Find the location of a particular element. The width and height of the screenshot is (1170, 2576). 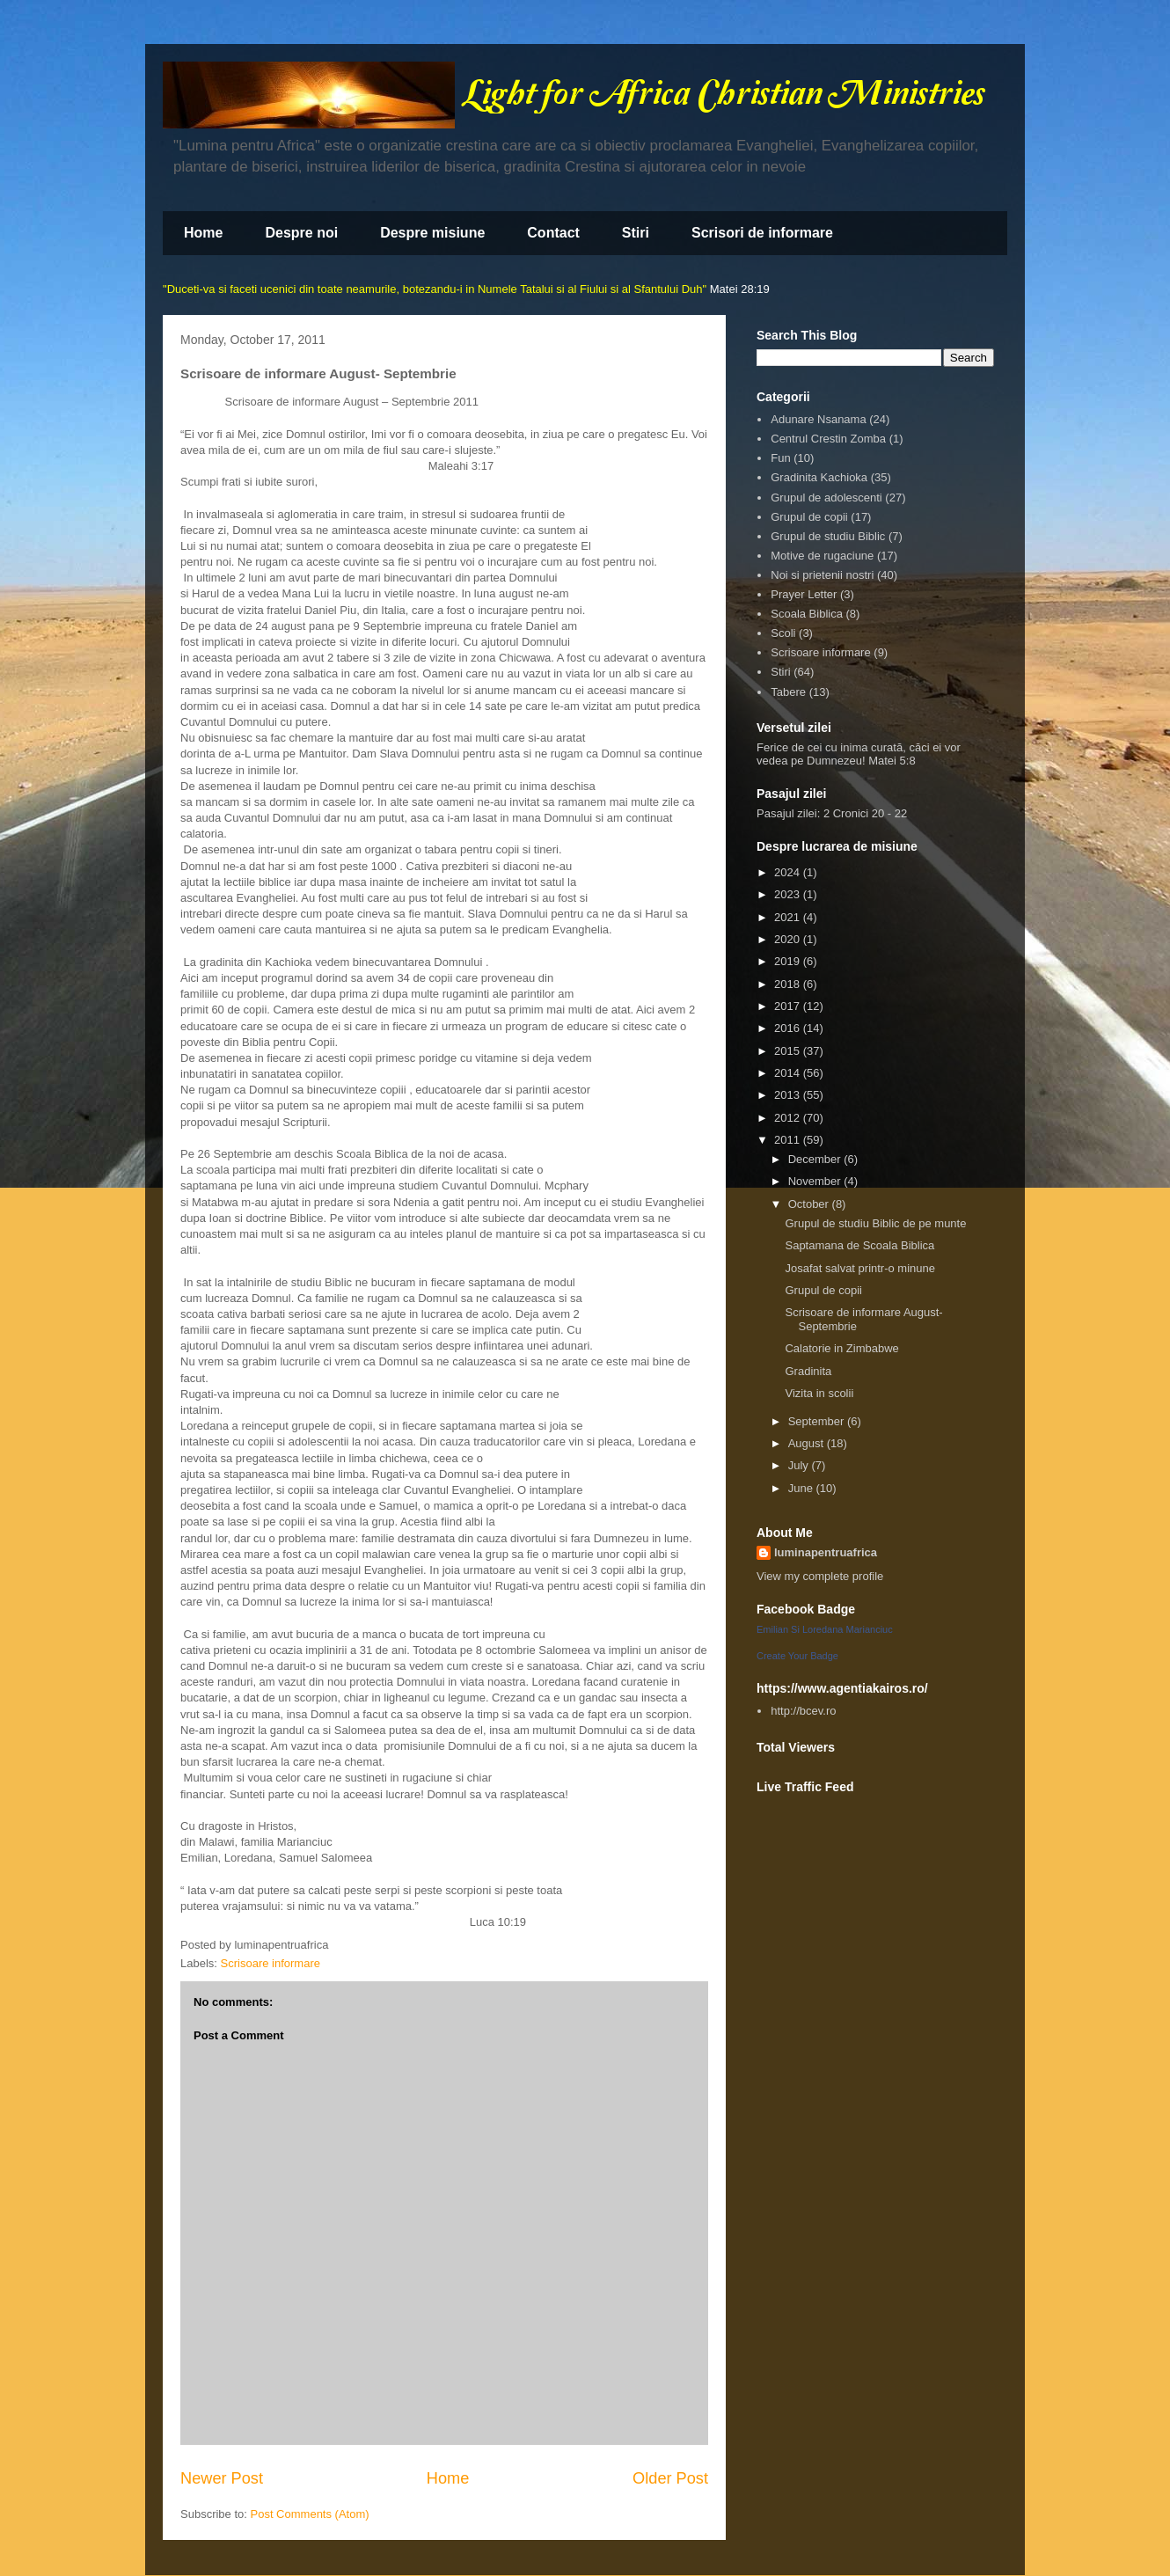

June is located at coordinates (802, 1488).